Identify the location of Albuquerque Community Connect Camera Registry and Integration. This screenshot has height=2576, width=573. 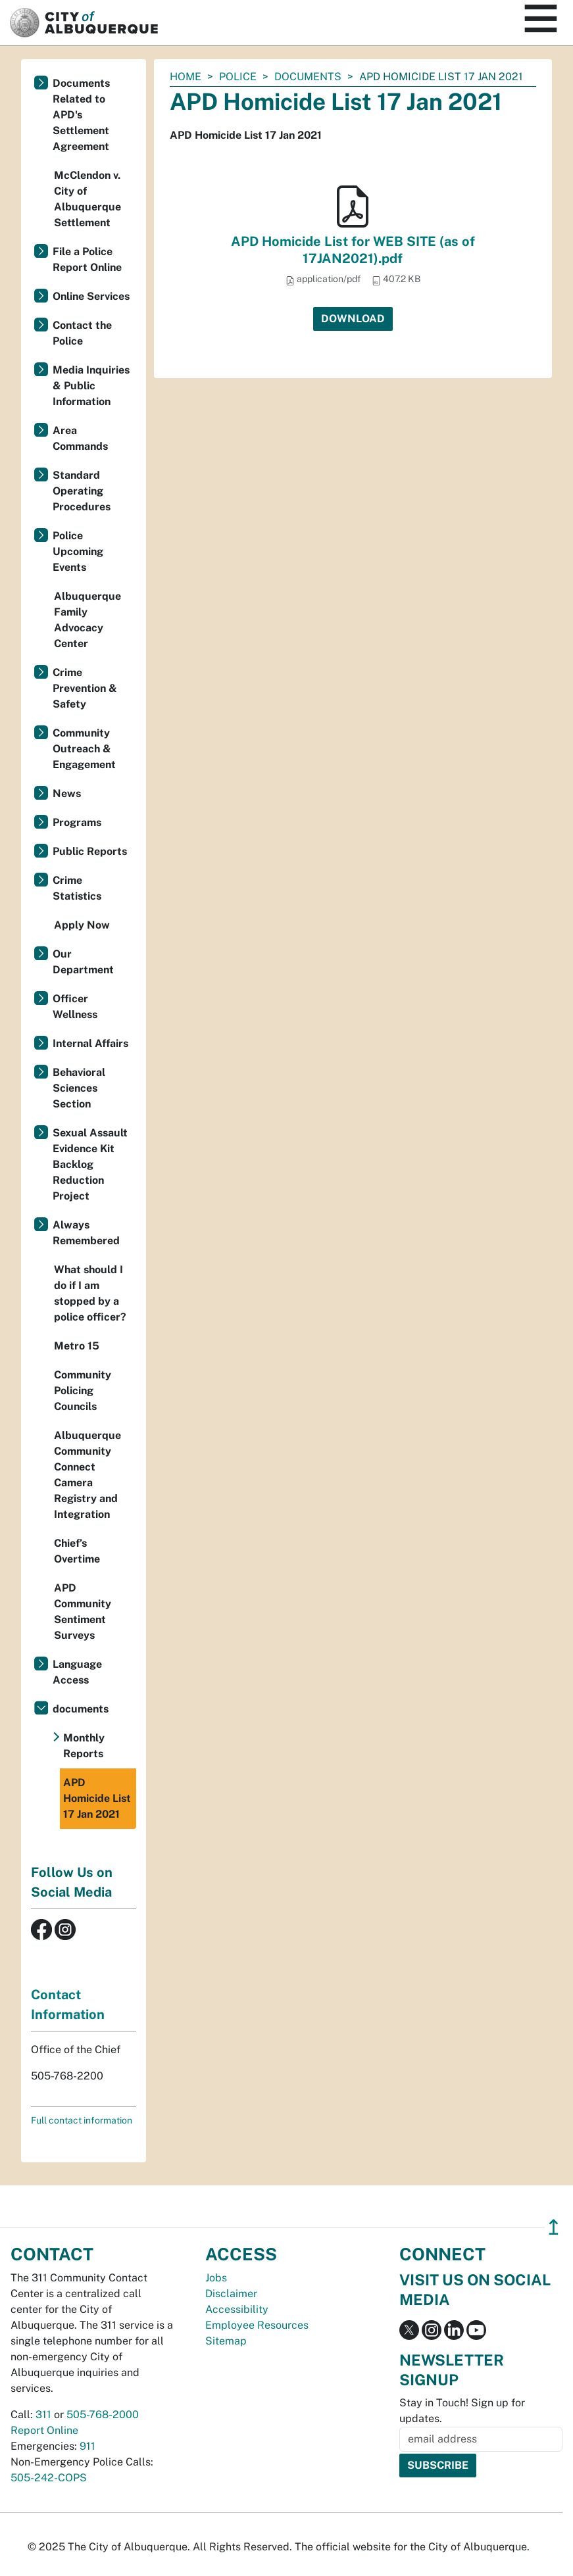
(87, 1474).